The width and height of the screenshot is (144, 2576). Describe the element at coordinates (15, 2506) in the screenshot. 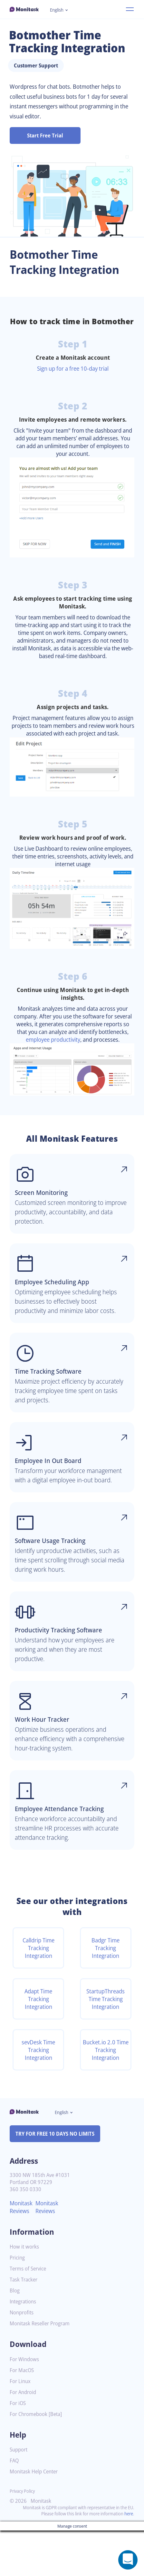

I see `FAQ` at that location.